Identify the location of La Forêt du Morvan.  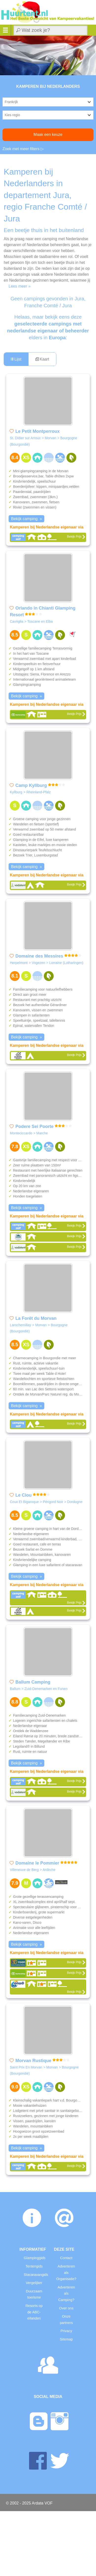
(35, 1318).